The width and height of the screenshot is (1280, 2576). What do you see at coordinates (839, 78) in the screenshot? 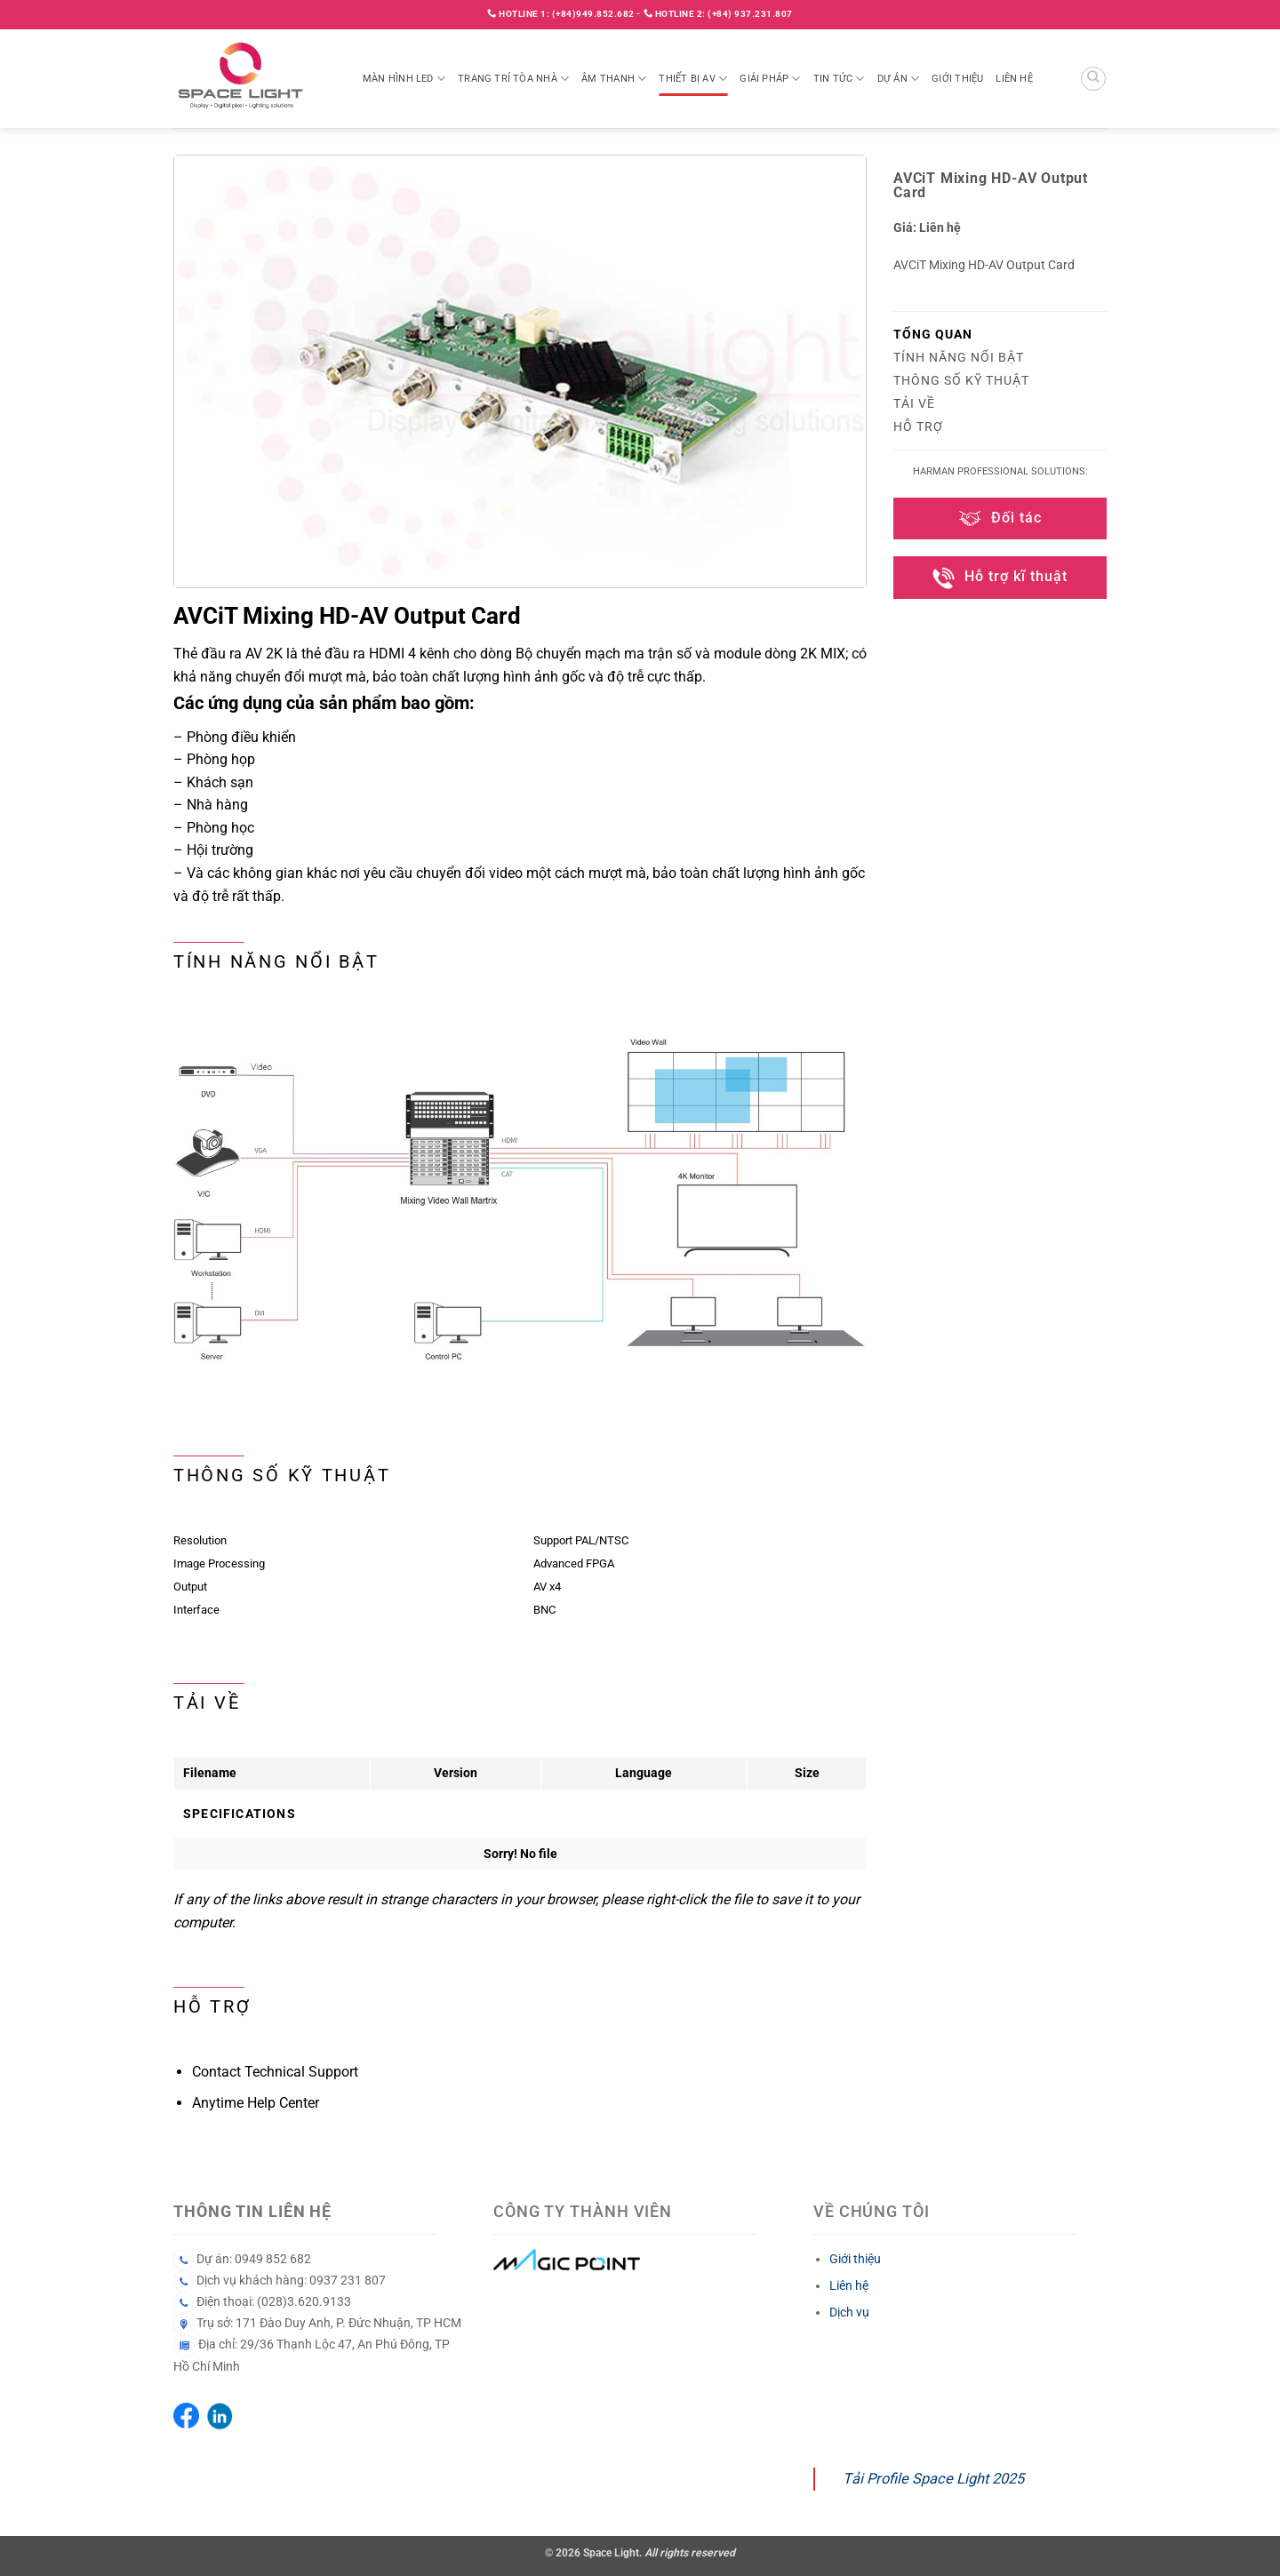
I see `Tin tức` at bounding box center [839, 78].